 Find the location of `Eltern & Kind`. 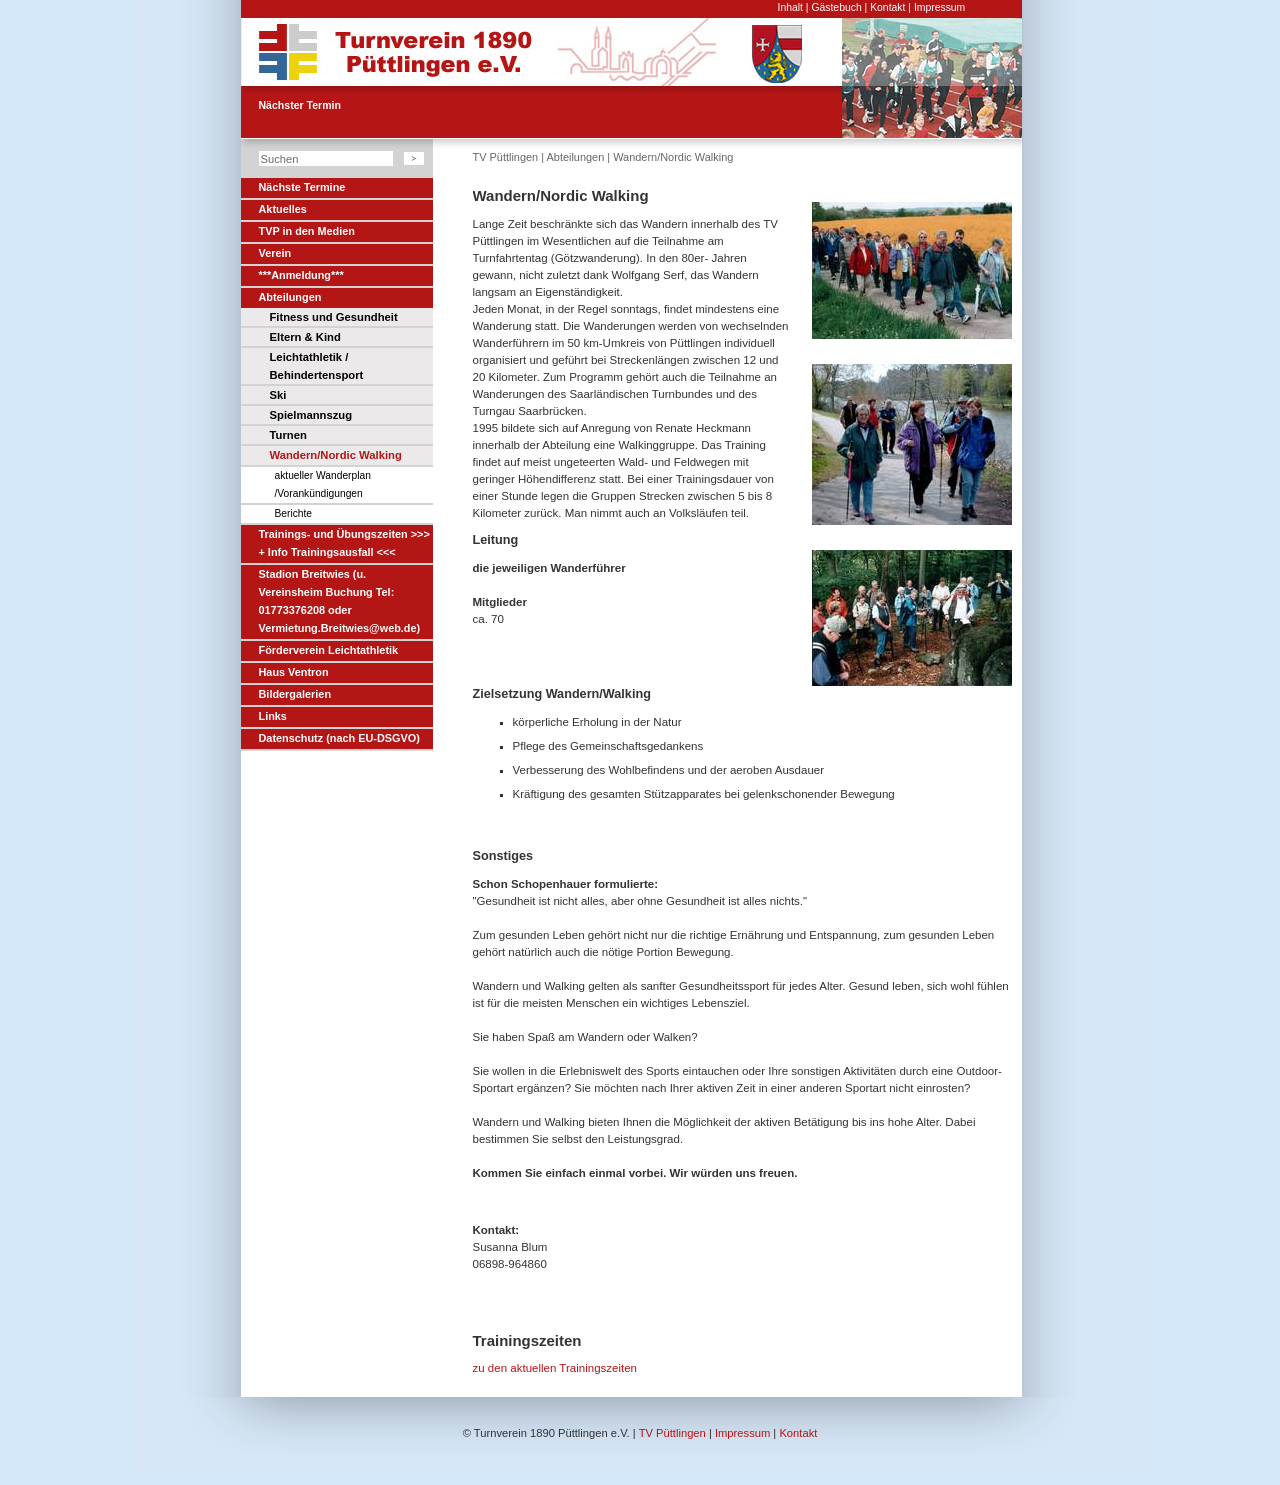

Eltern & Kind is located at coordinates (305, 337).